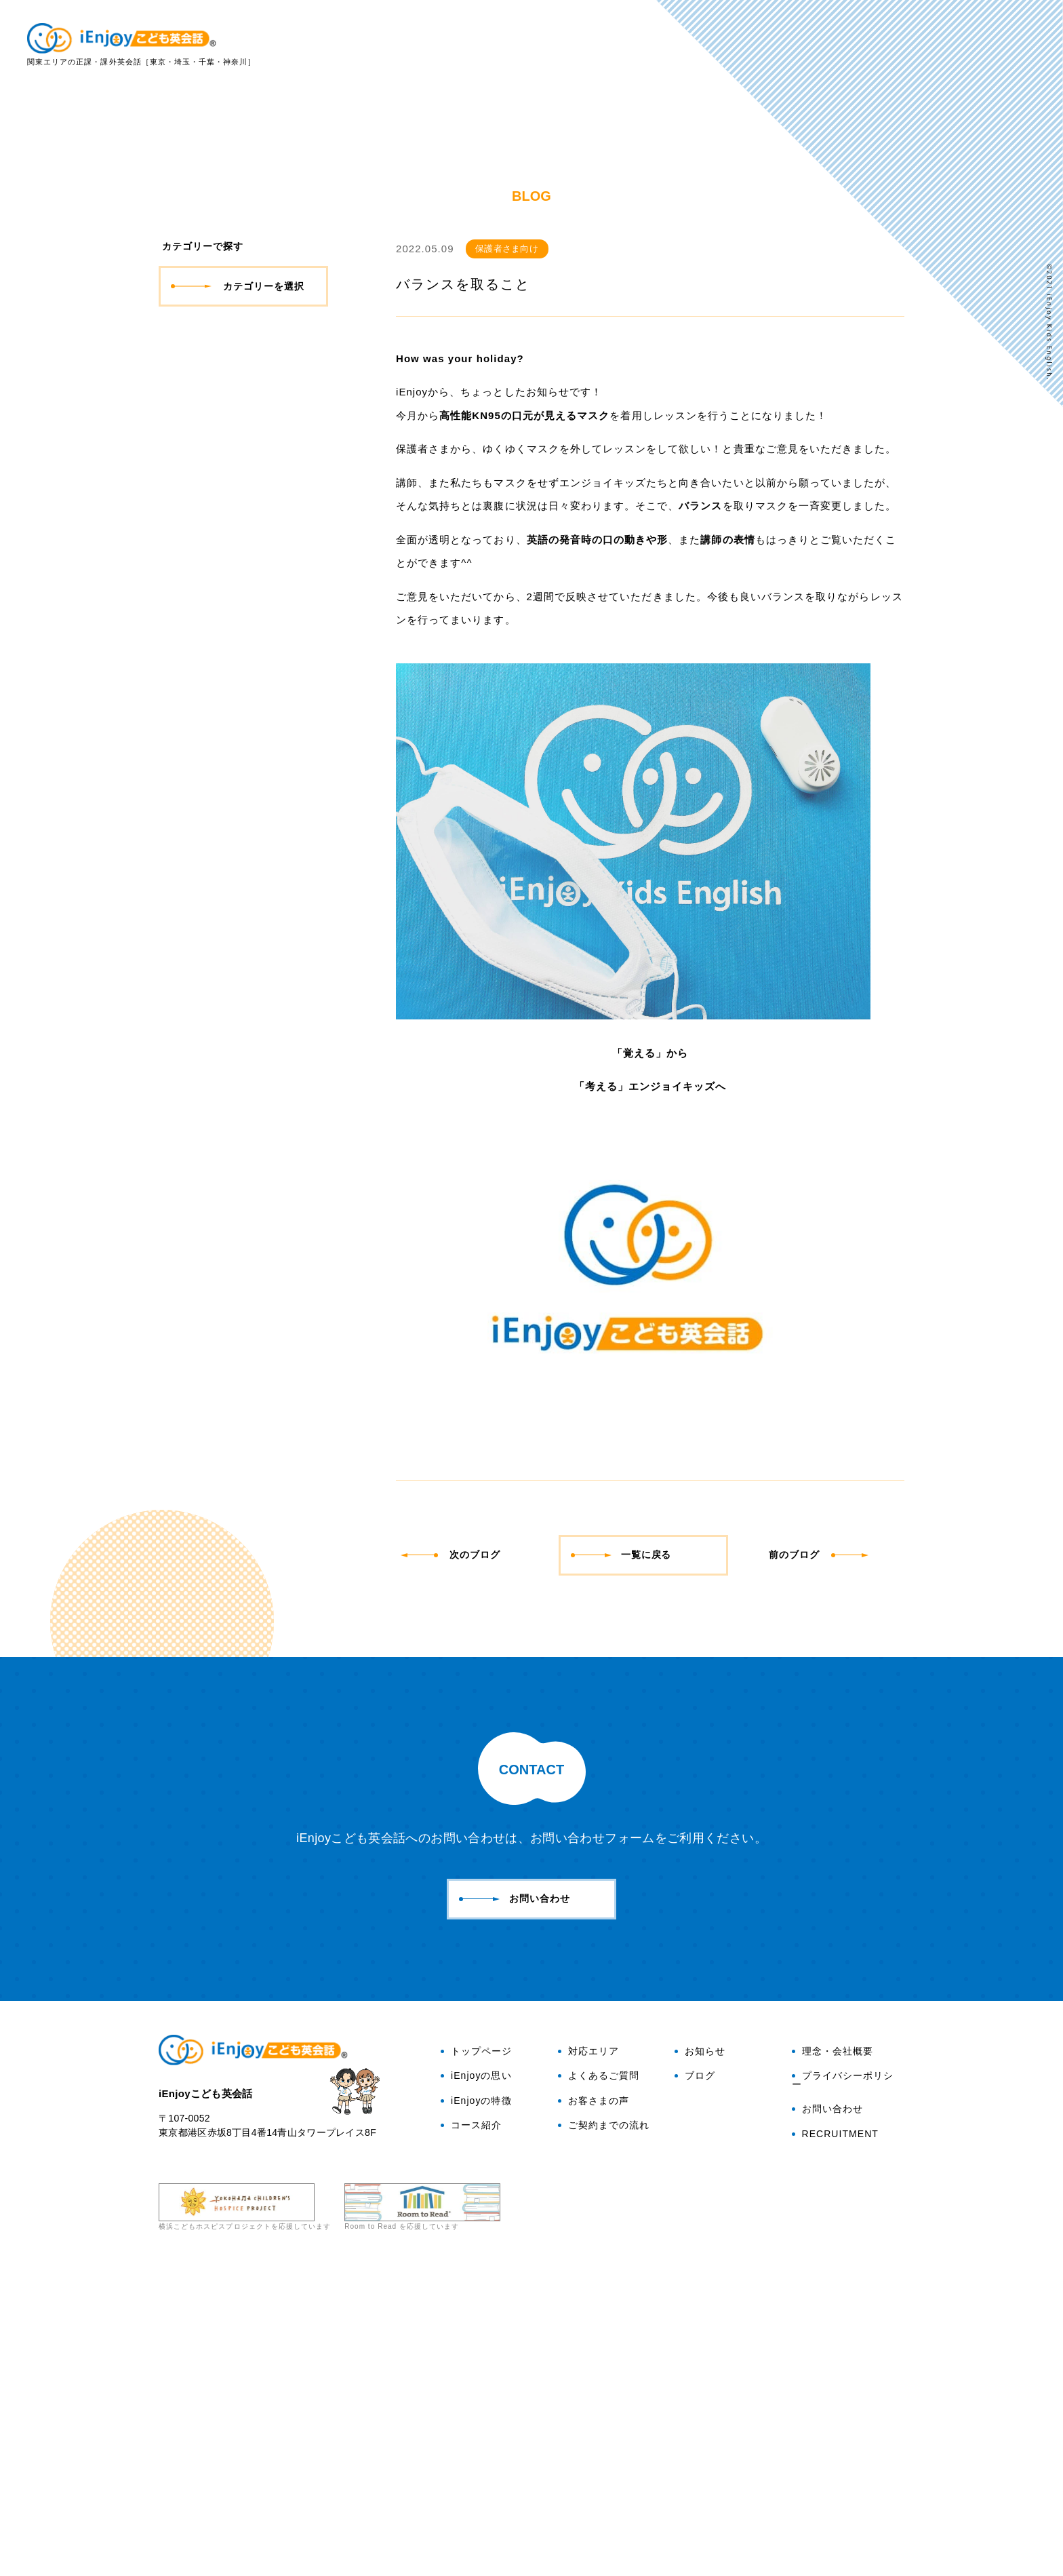  I want to click on プライバシーポリシー, so click(843, 2389).